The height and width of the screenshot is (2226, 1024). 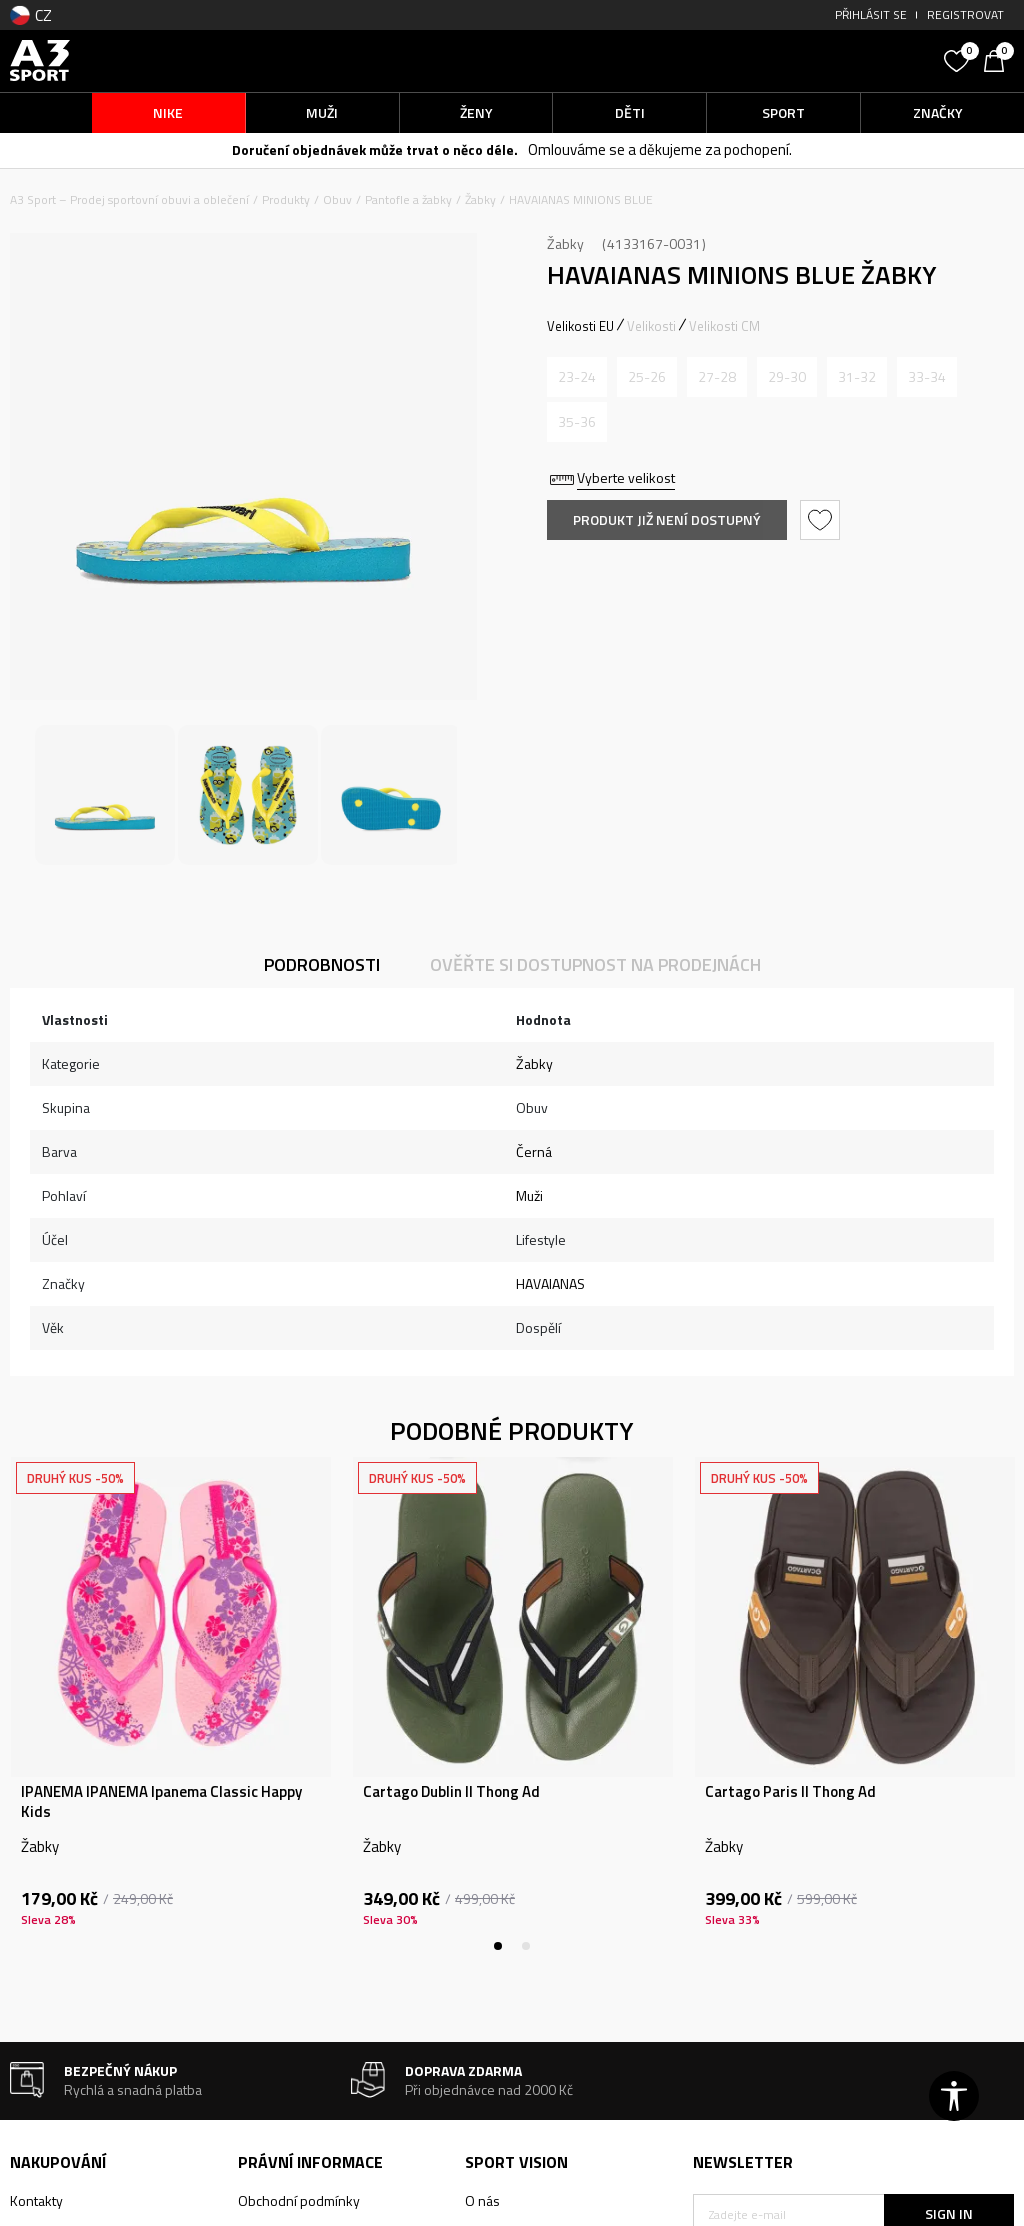 I want to click on A3 Sport – Prodej sportovní obuvi a oblečení, so click(x=129, y=199).